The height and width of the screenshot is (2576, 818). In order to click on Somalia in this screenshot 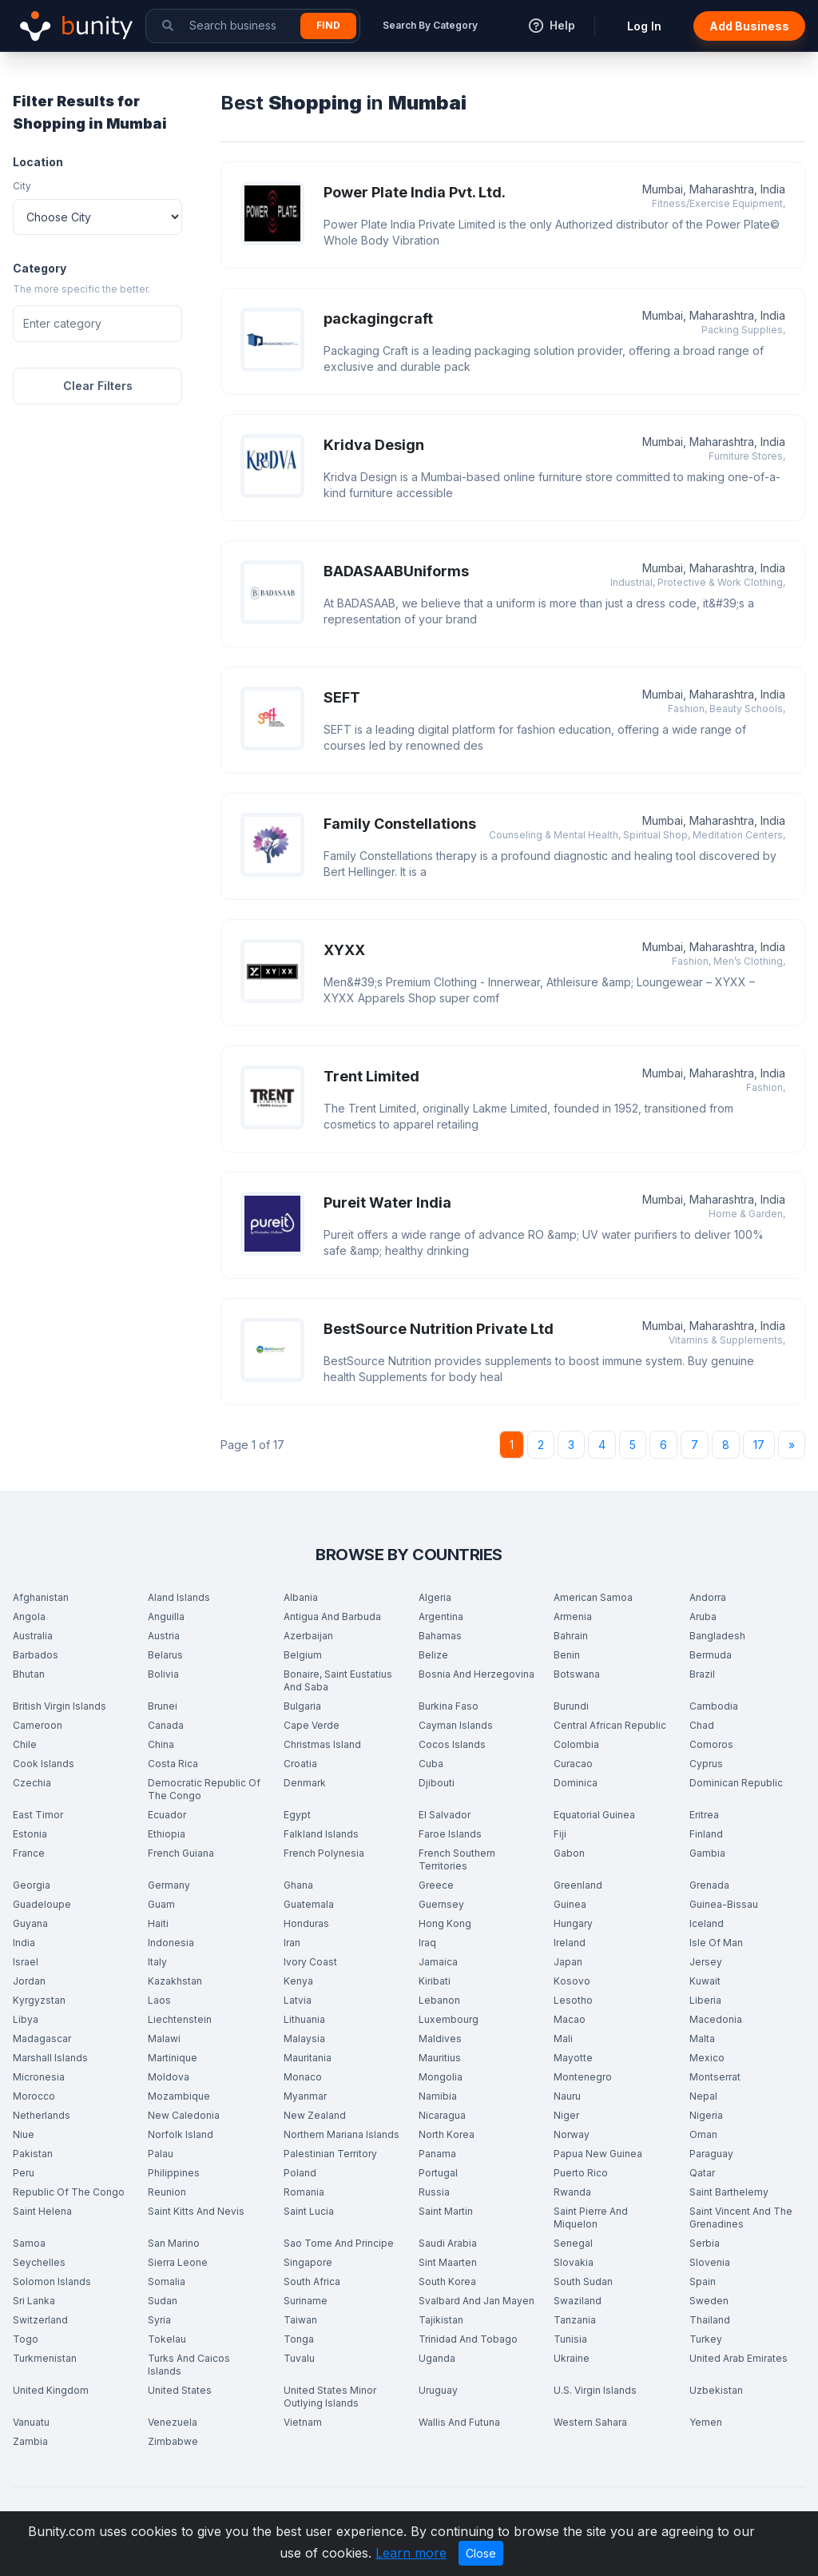, I will do `click(166, 2281)`.